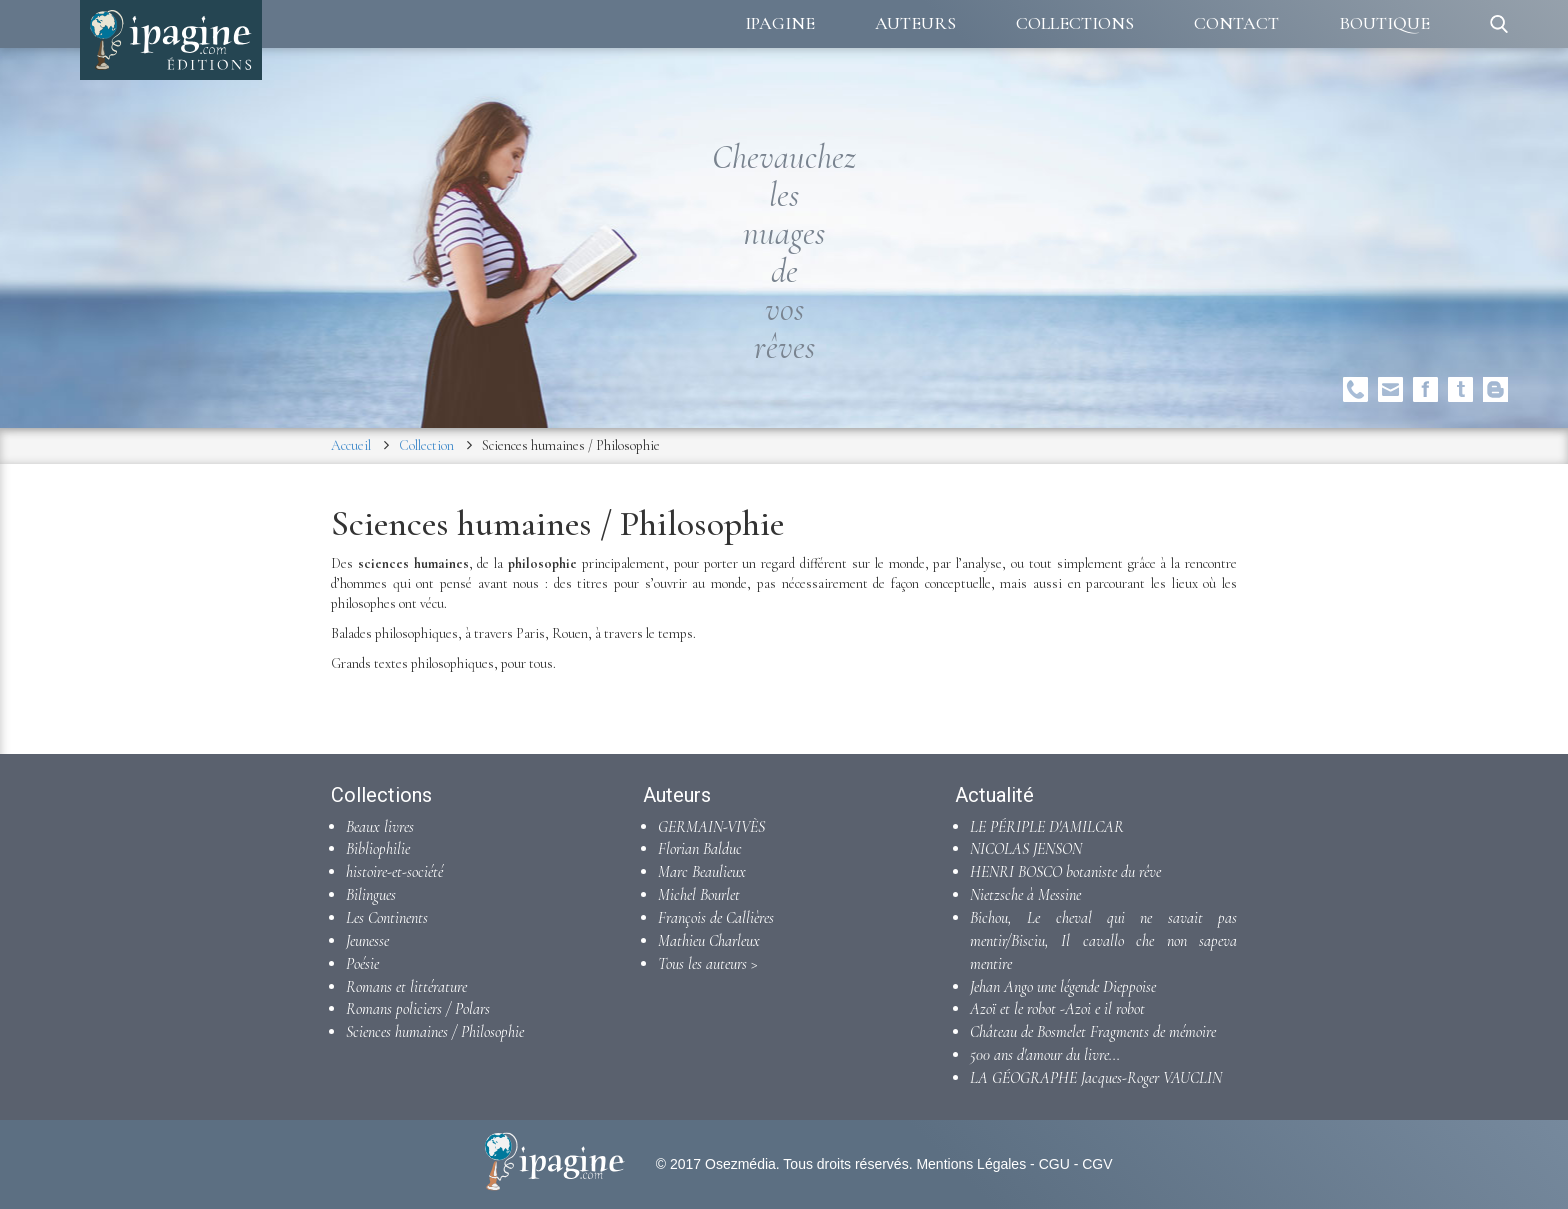 This screenshot has height=1209, width=1568. I want to click on 500 ans d'amour du livre..., so click(1045, 1055).